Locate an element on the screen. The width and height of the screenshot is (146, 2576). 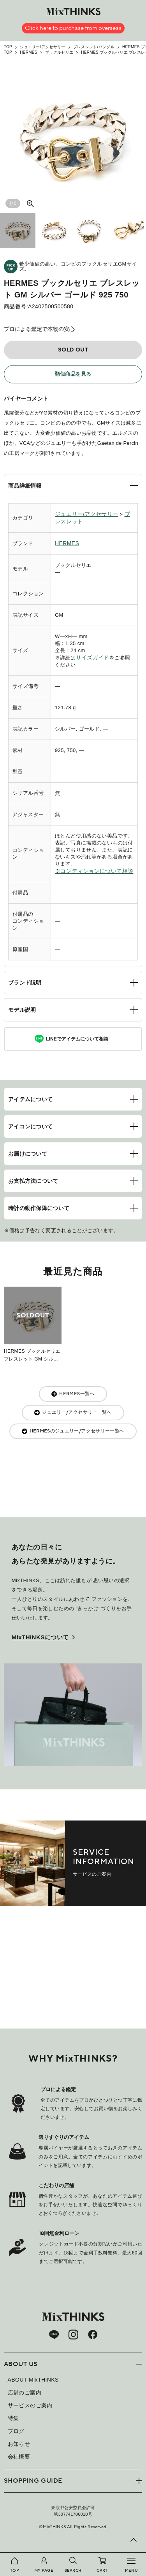
モデル説明 is located at coordinates (22, 1010).